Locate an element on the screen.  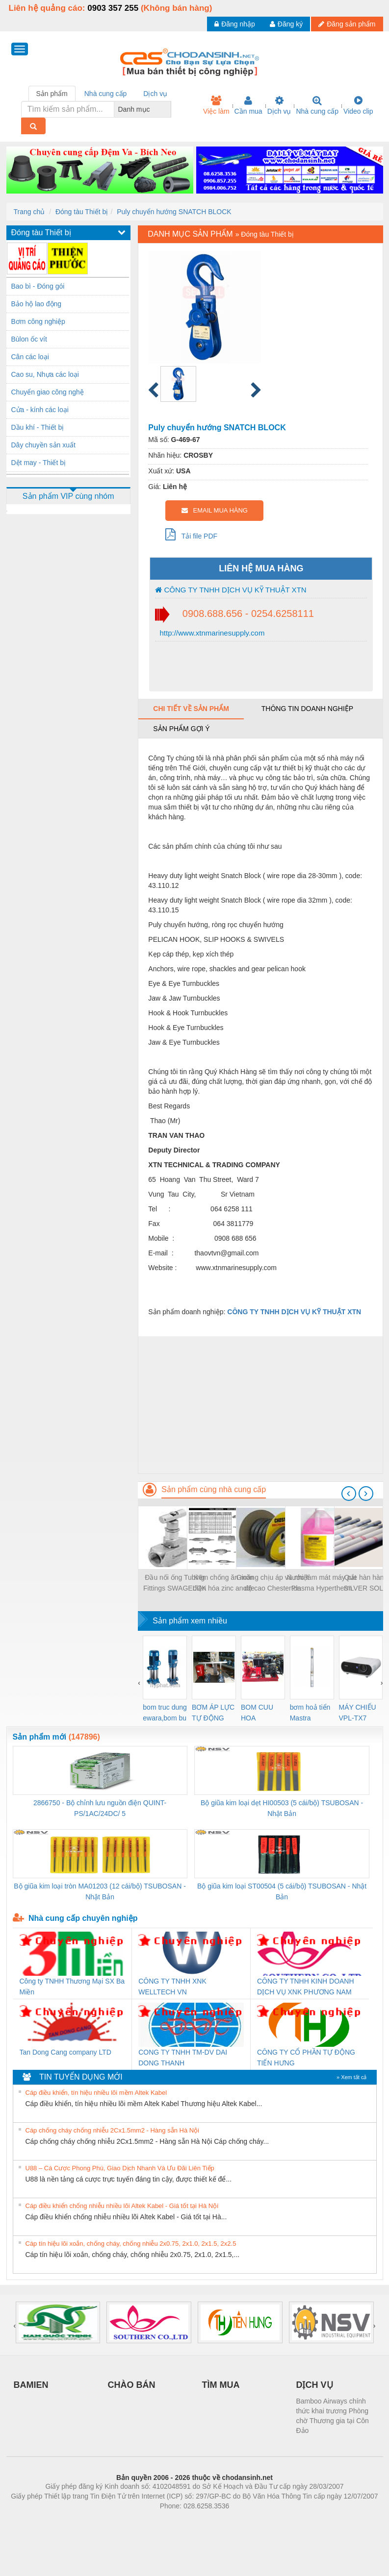
CÔNG TY TNHH XNK WELLTECH VN is located at coordinates (172, 1986).